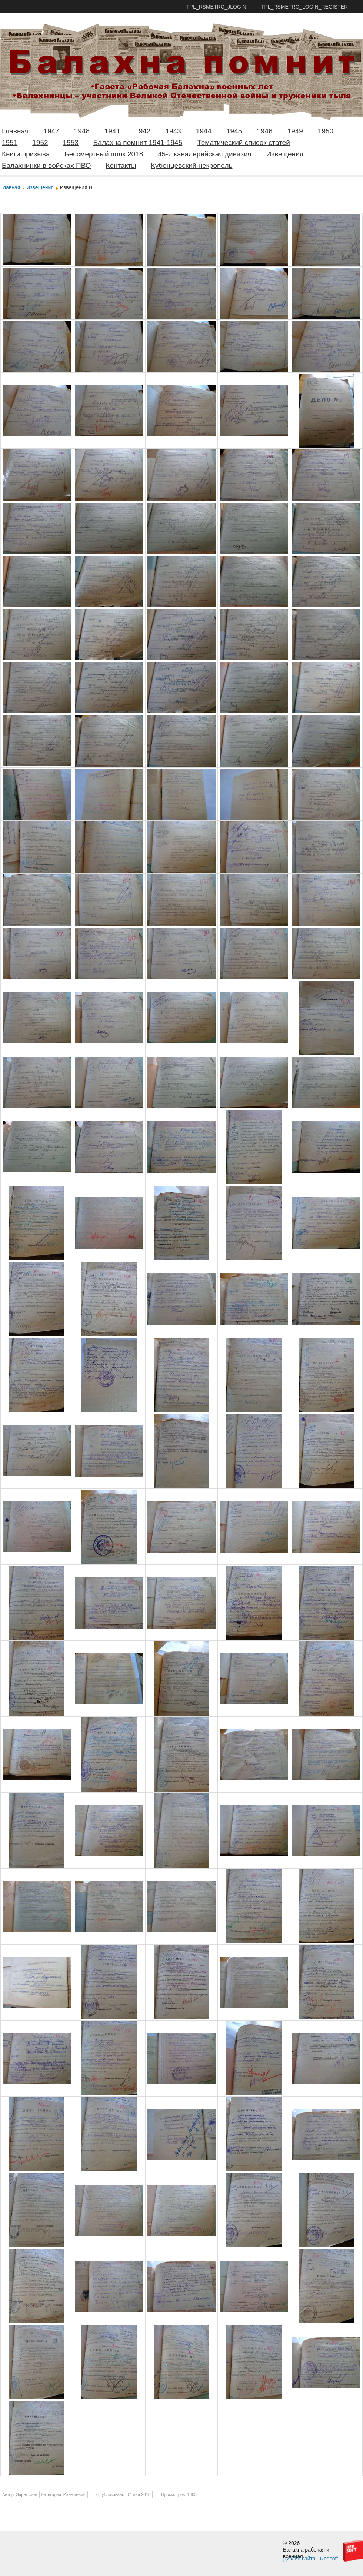 This screenshot has height=2576, width=363. What do you see at coordinates (103, 154) in the screenshot?
I see `Бессмертный полк 2018` at bounding box center [103, 154].